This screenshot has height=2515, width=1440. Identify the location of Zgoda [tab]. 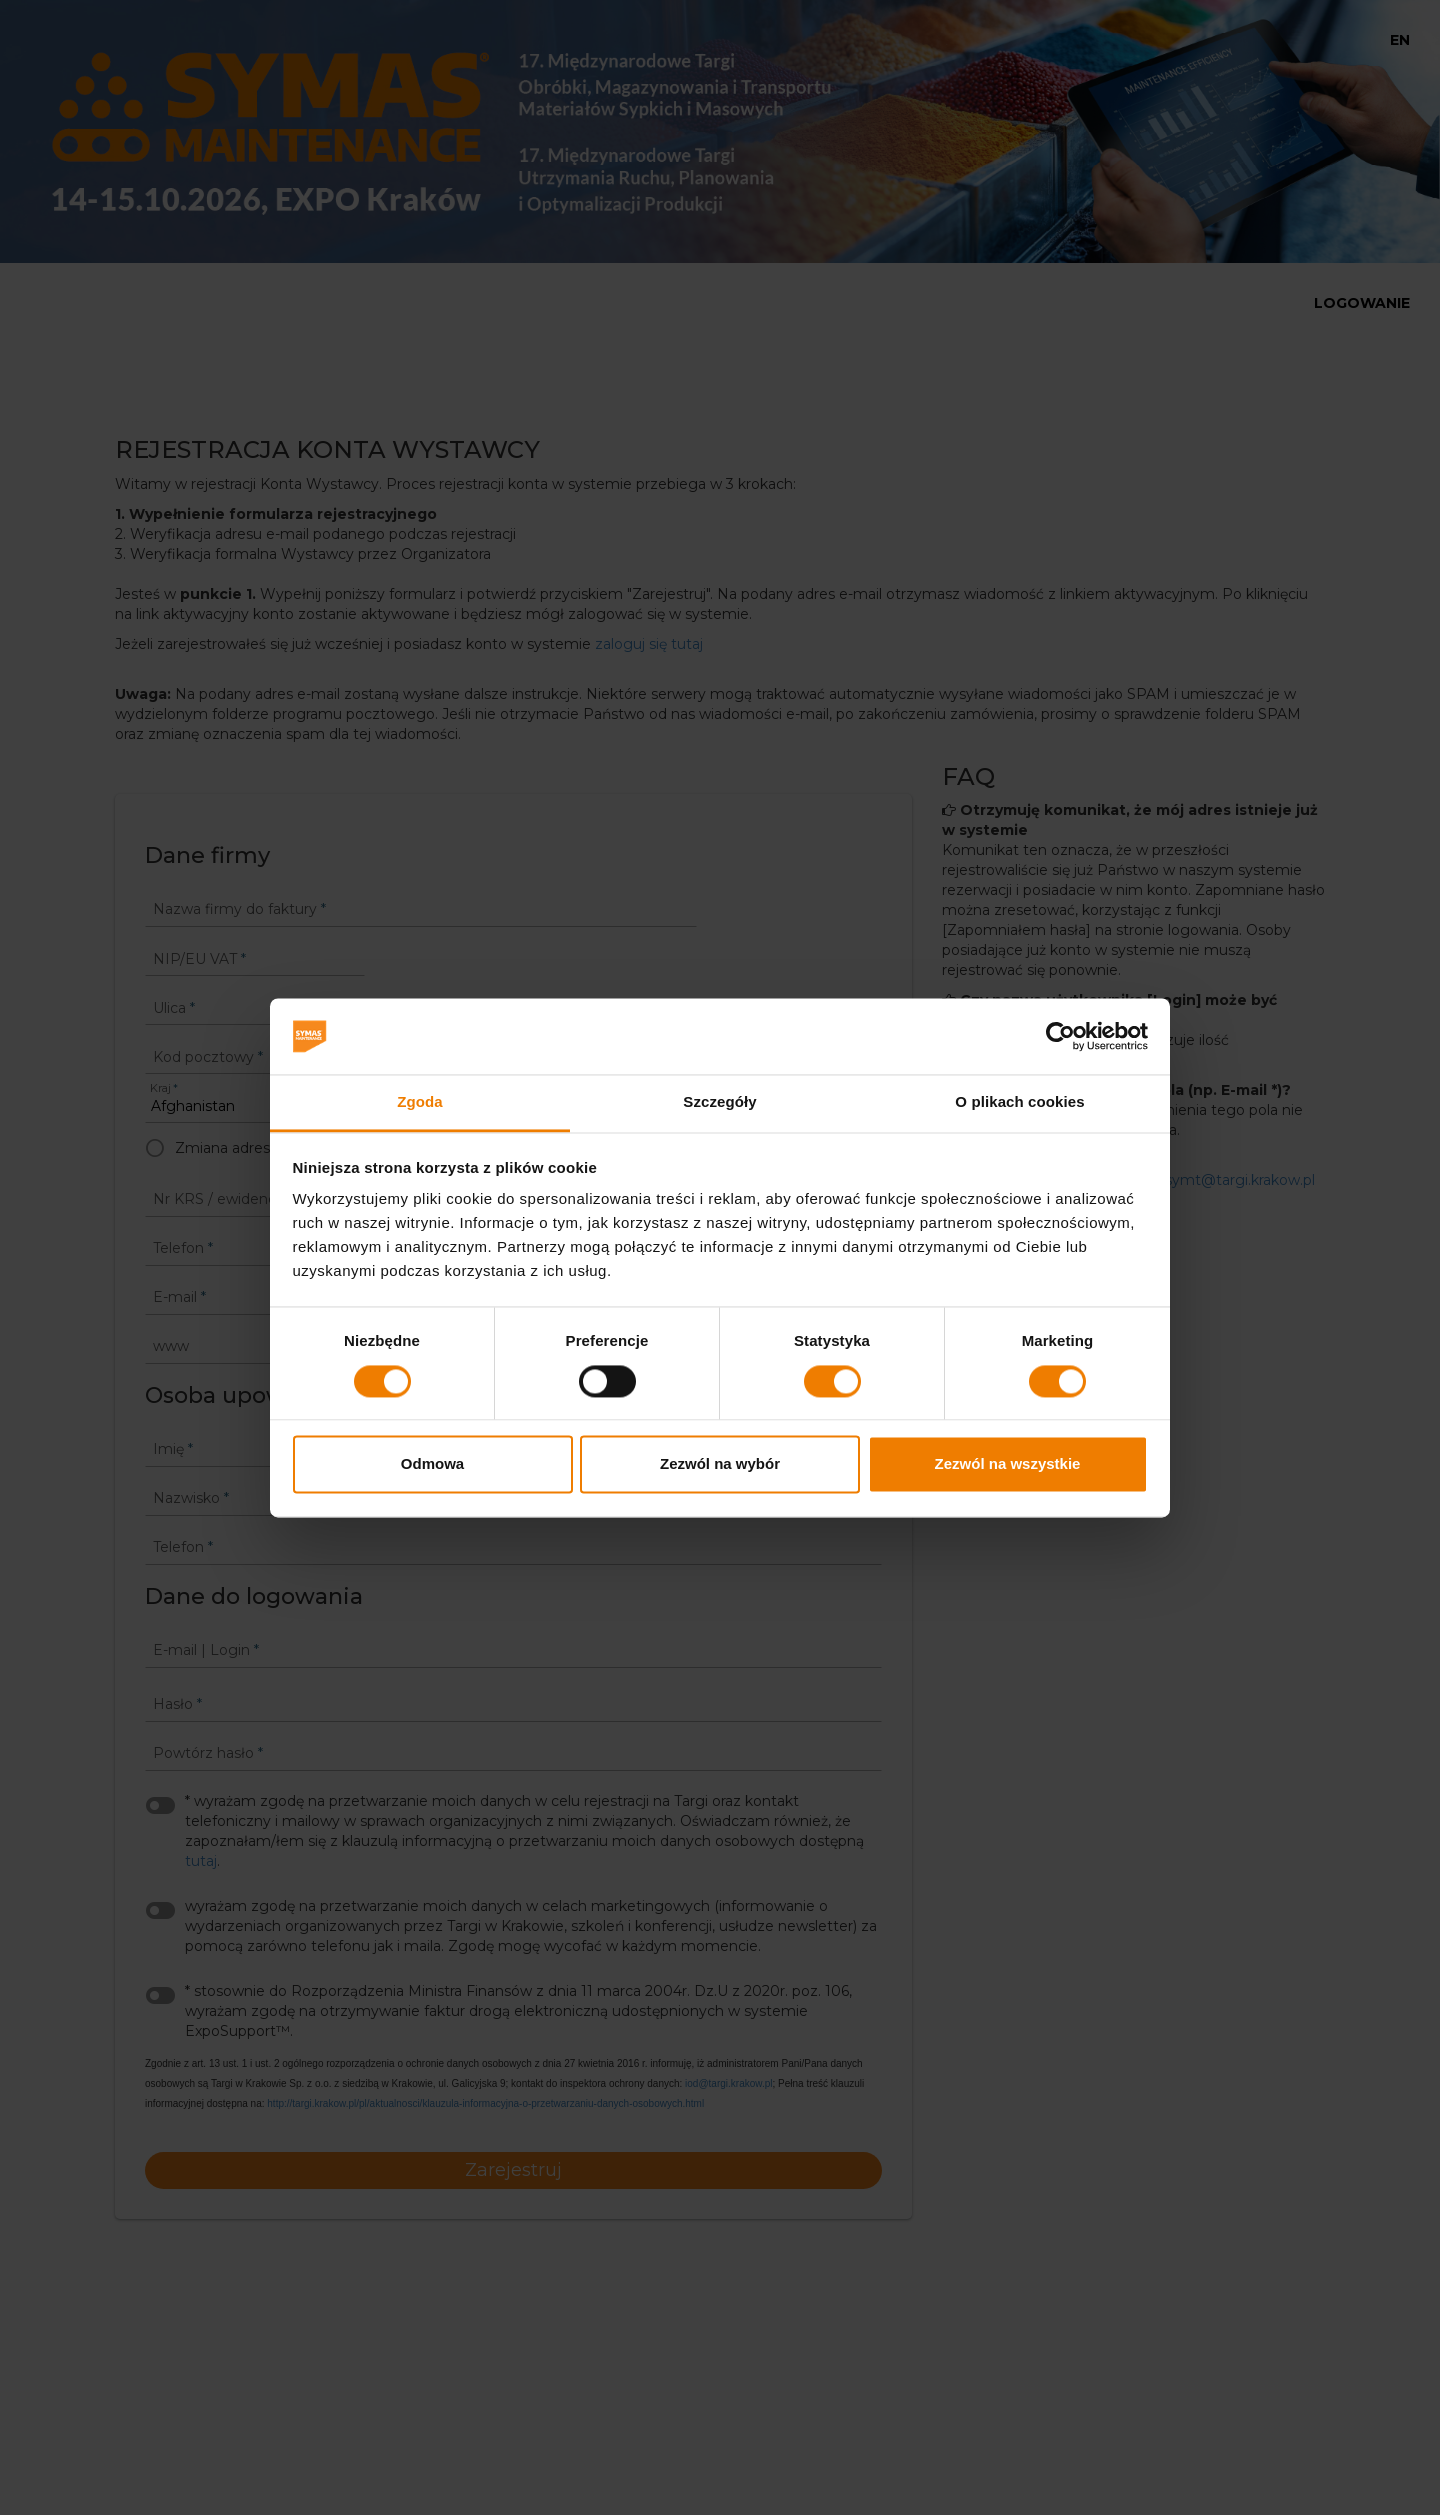
(420, 1102).